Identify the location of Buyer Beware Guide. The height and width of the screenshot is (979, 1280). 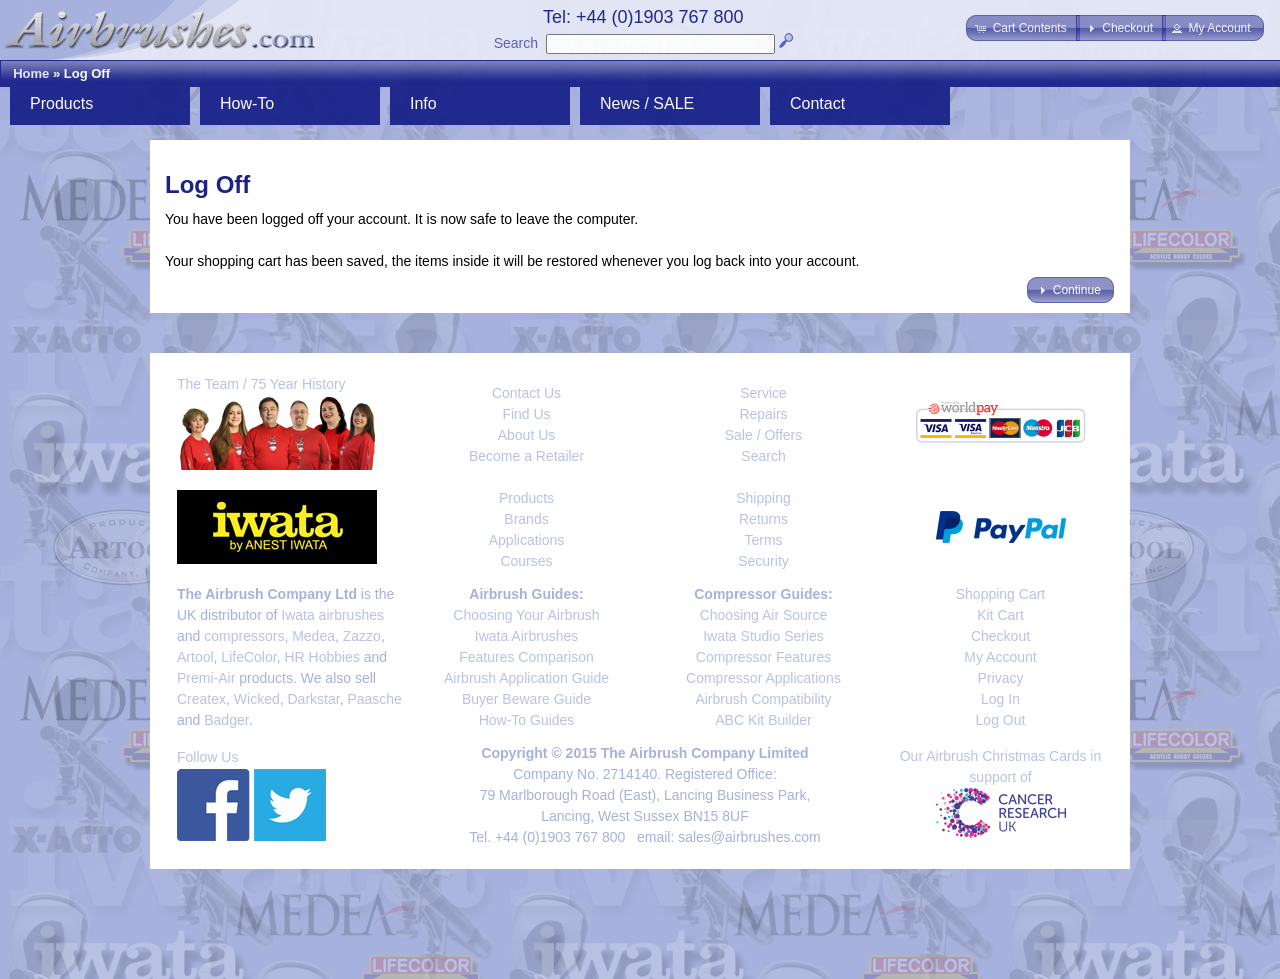
(526, 699).